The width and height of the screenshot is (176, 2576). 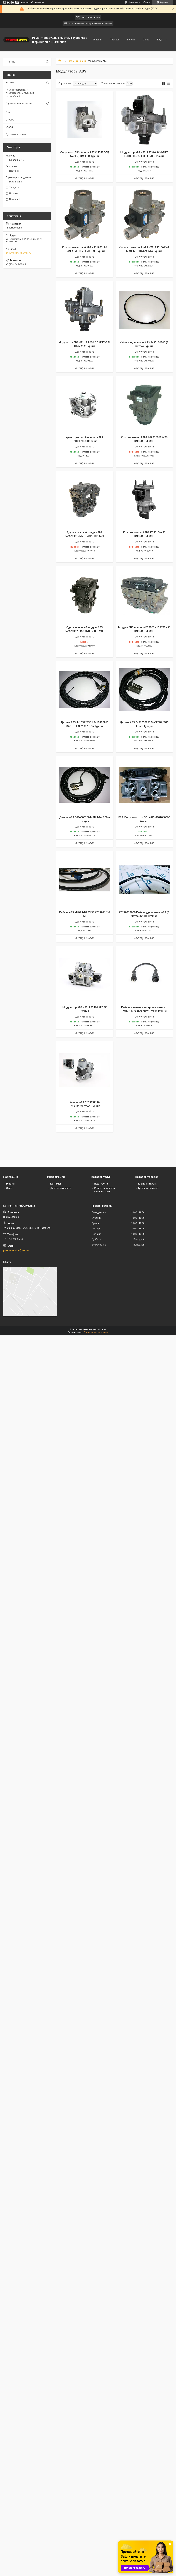 I want to click on Кабель клапана электромагнитного 8946011322 (байонет - М24) Турция, so click(x=144, y=1009).